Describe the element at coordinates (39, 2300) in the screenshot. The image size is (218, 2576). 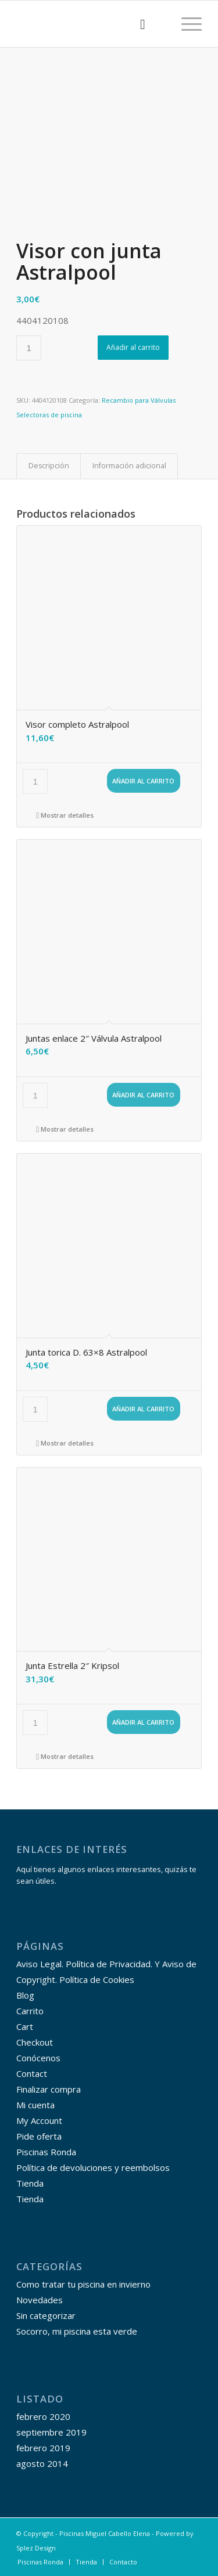
I see `Novedades` at that location.